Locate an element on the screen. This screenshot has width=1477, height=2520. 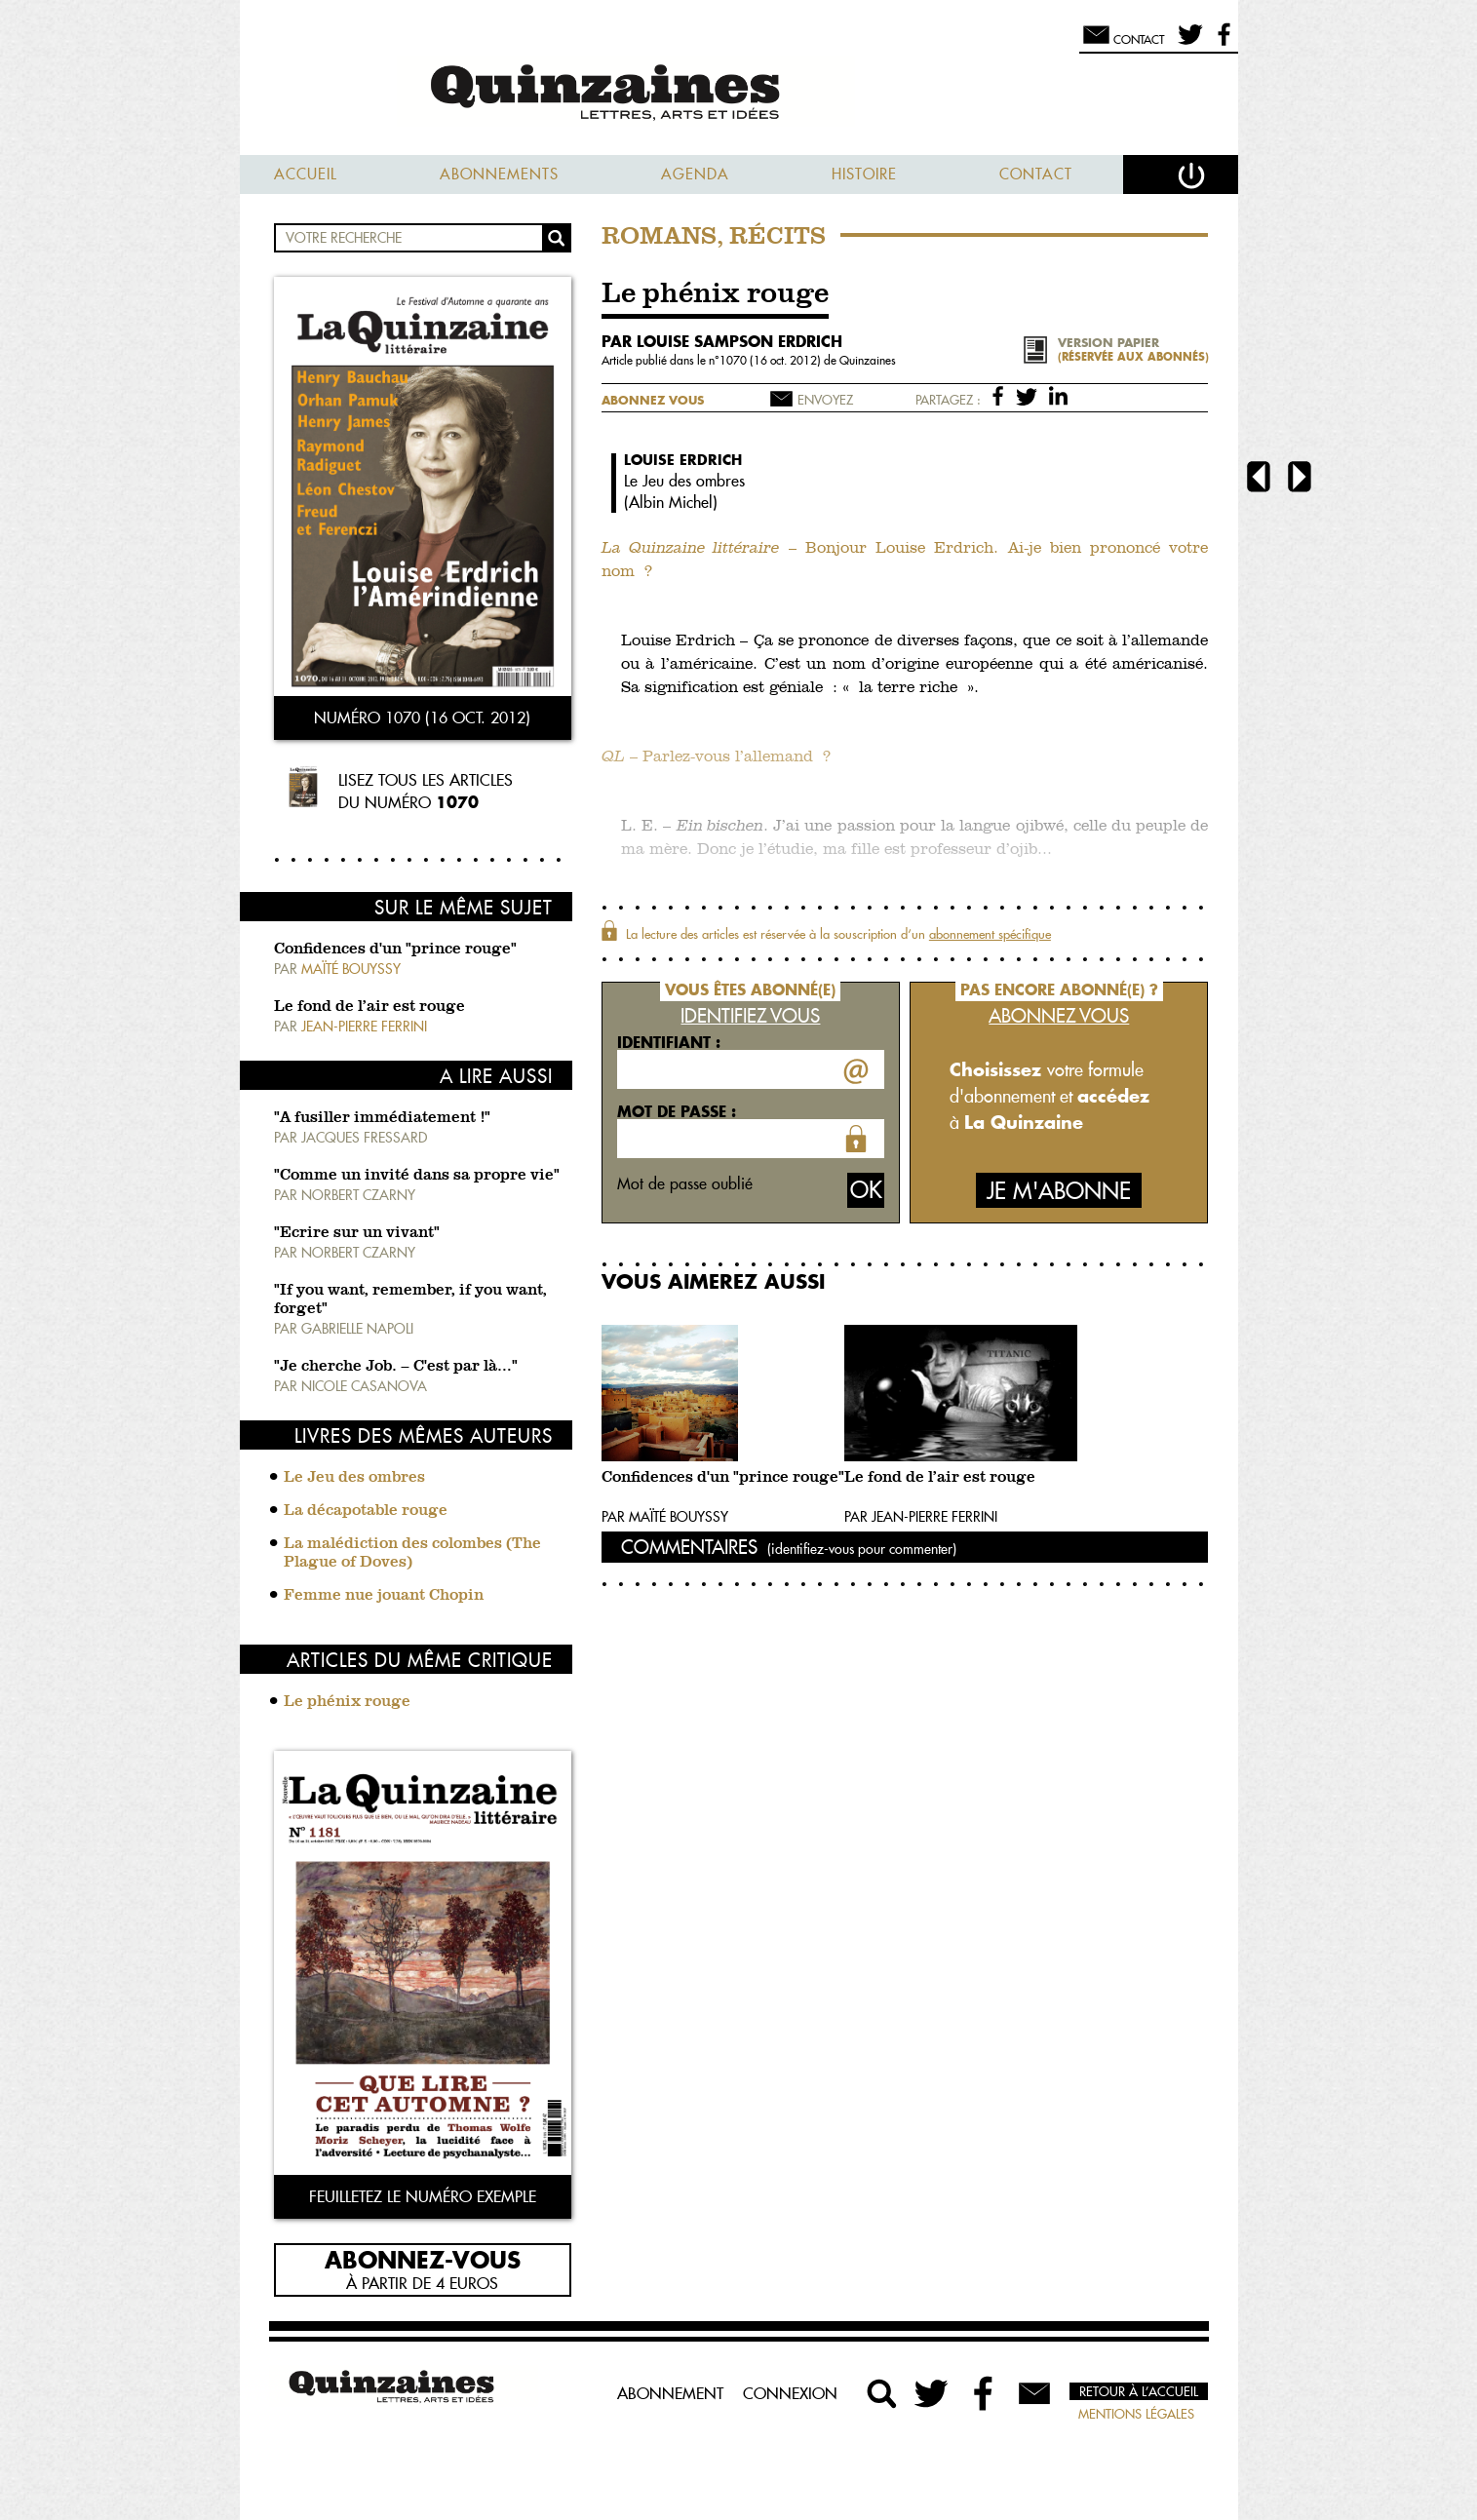
Par Jean-Pierre Ferrini is located at coordinates (920, 1517).